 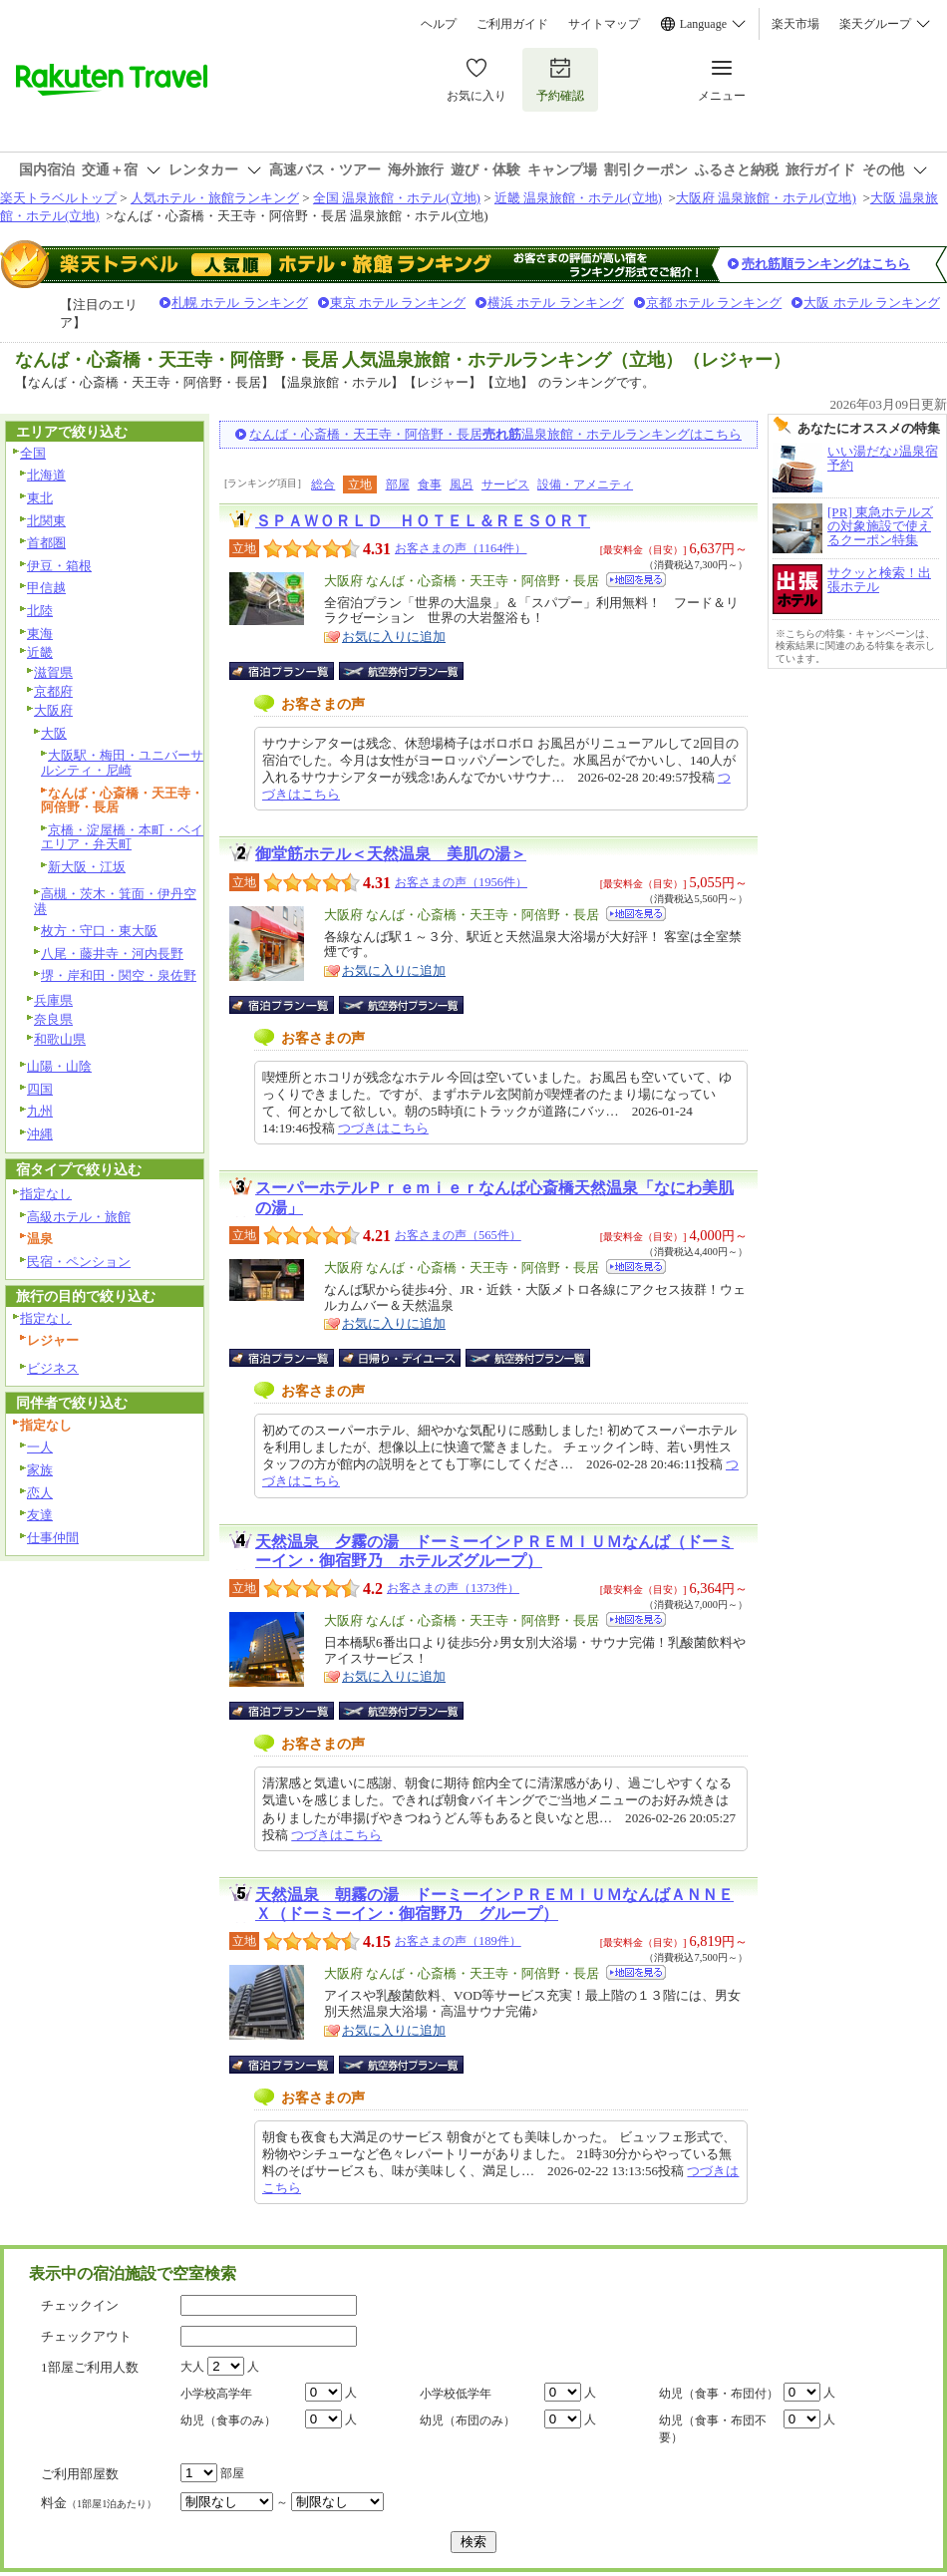 I want to click on 幼児（食事のみ）, so click(x=228, y=2420).